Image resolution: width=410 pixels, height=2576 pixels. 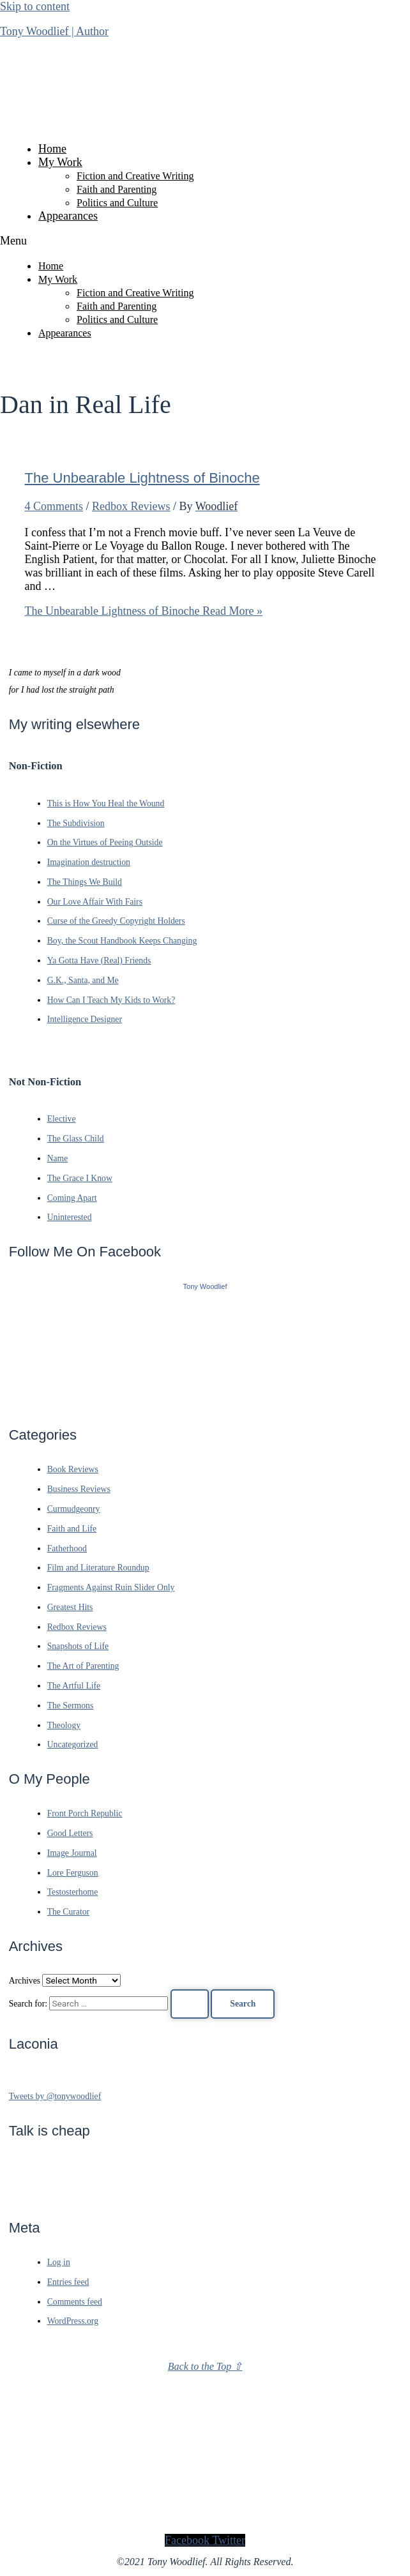 What do you see at coordinates (135, 175) in the screenshot?
I see `Fiction and Creative Writing` at bounding box center [135, 175].